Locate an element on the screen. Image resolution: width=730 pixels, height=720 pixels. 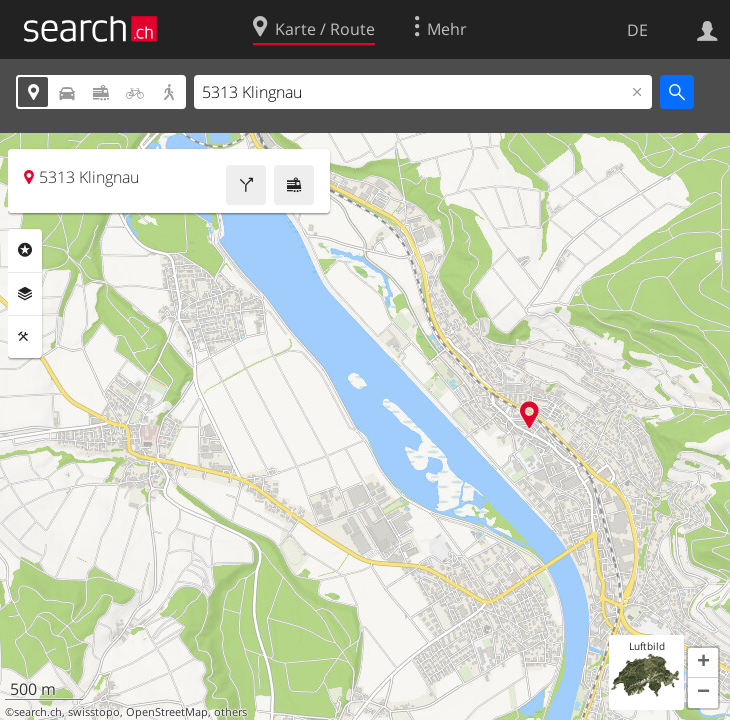
Ebenen is located at coordinates (25, 294).